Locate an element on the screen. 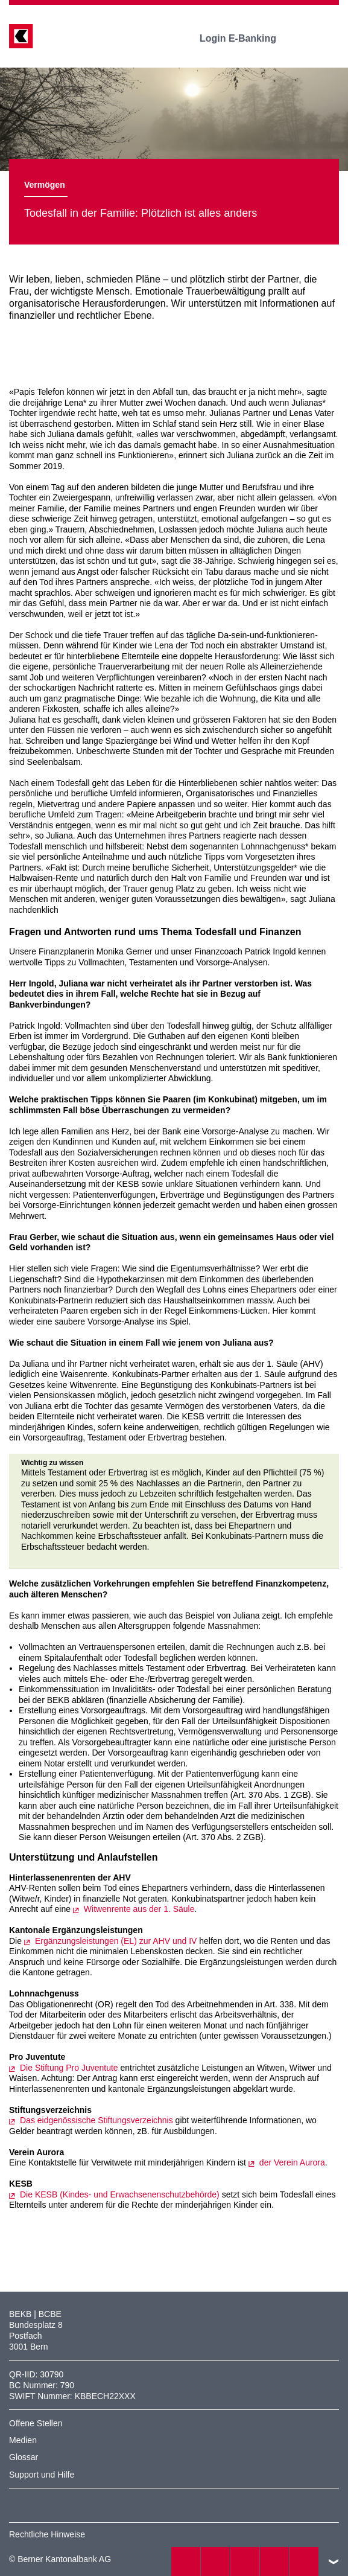  Die Stiftung Pro Juventute is located at coordinates (69, 2068).